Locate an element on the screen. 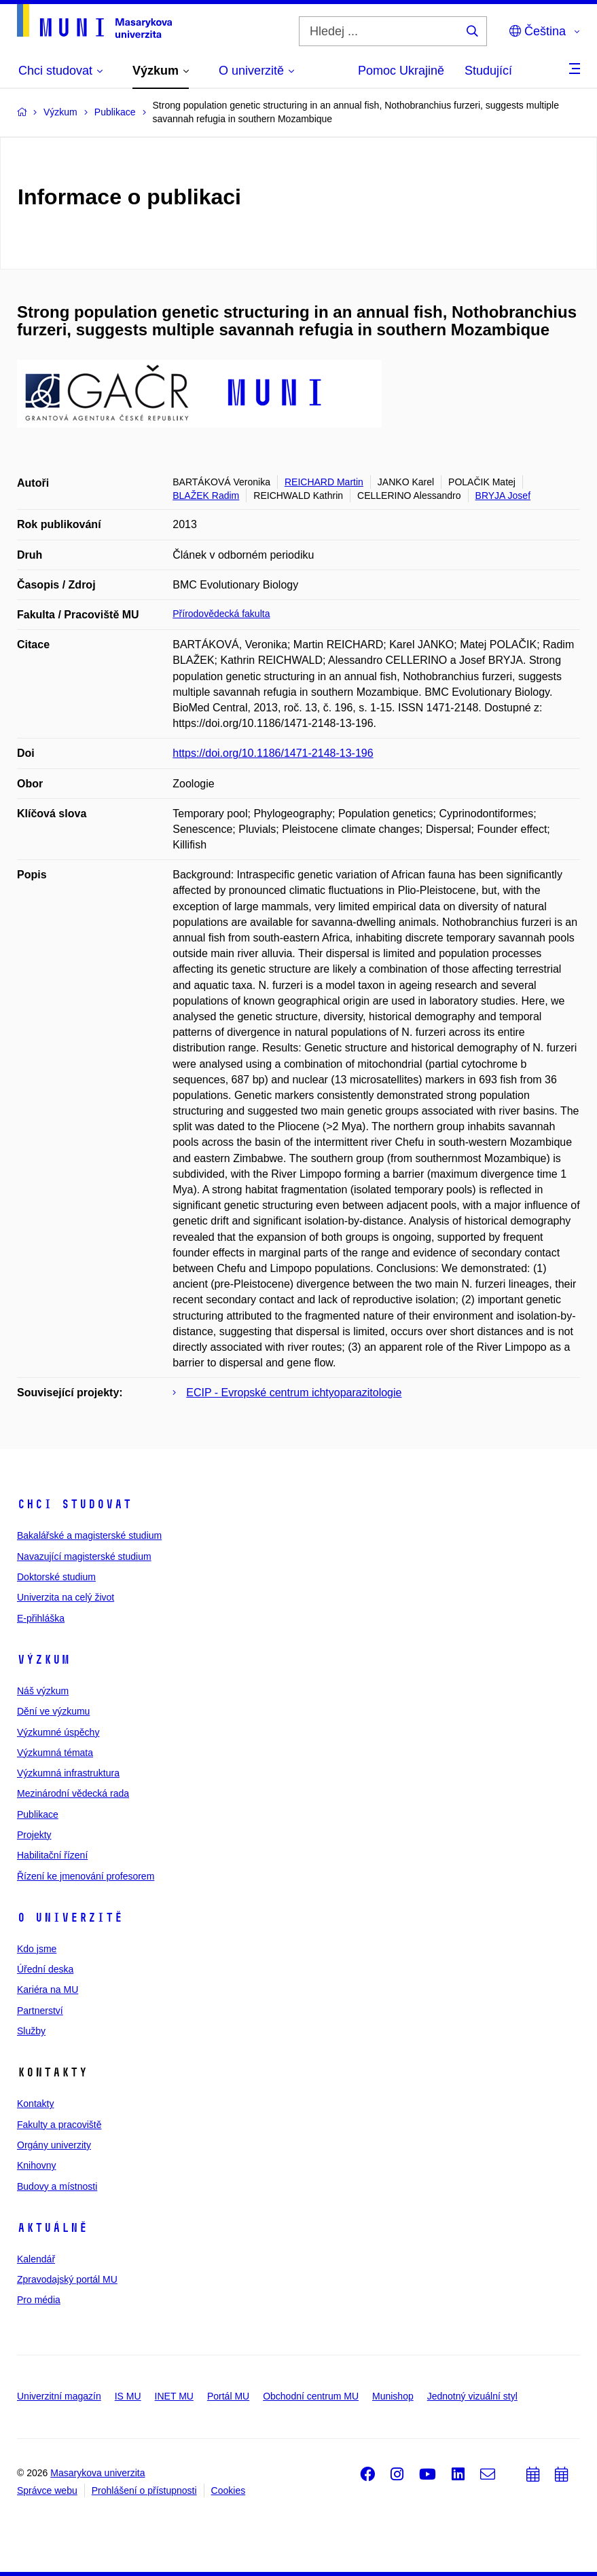  REICHARD Martin is located at coordinates (324, 482).